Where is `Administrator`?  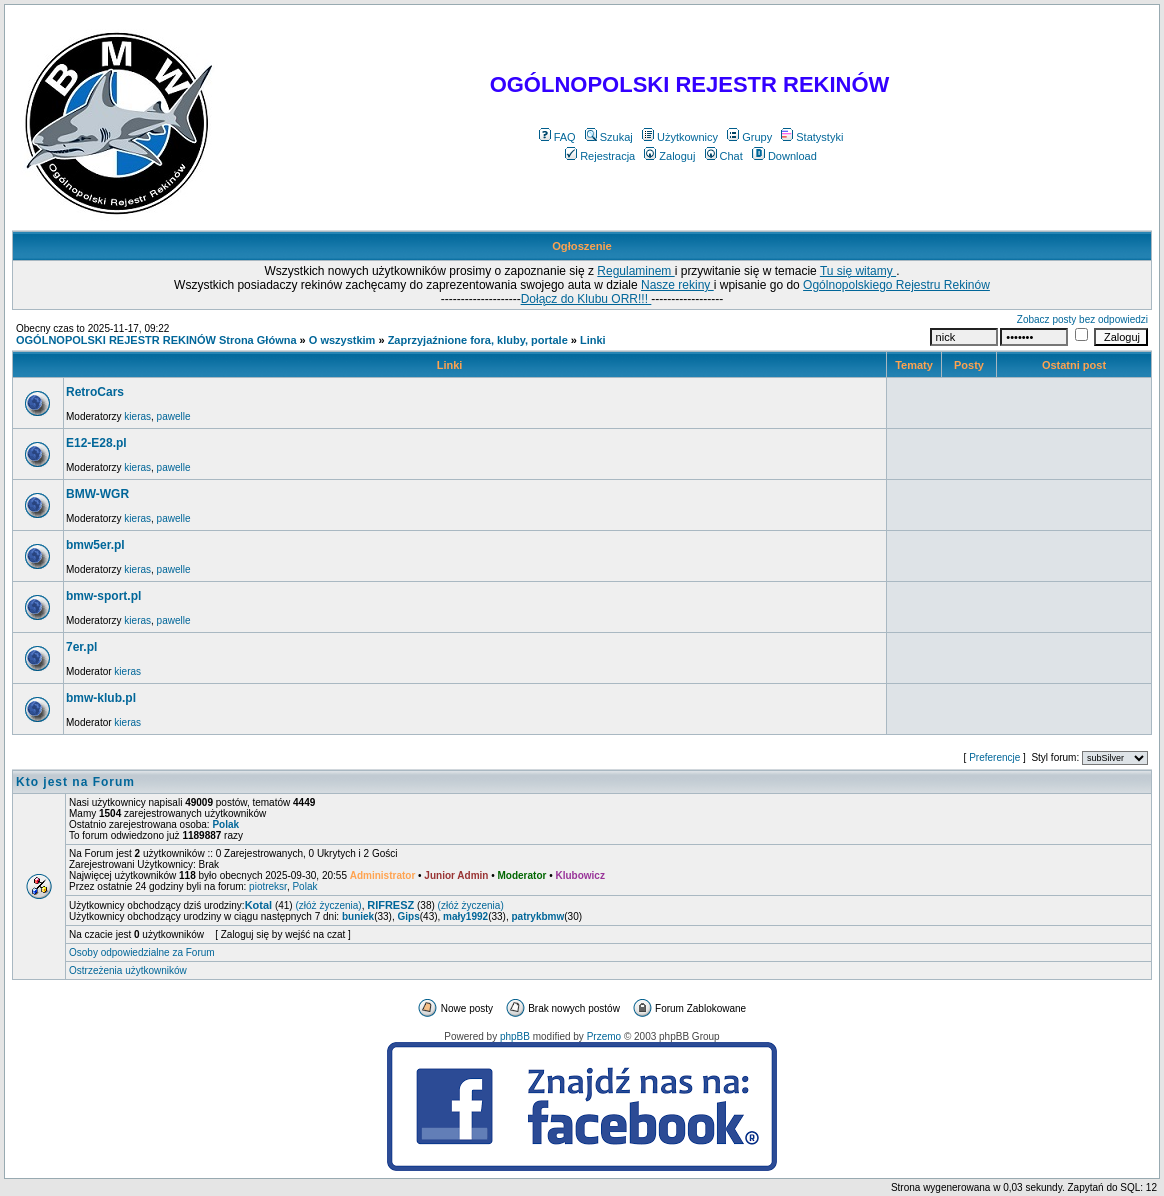
Administrator is located at coordinates (383, 875).